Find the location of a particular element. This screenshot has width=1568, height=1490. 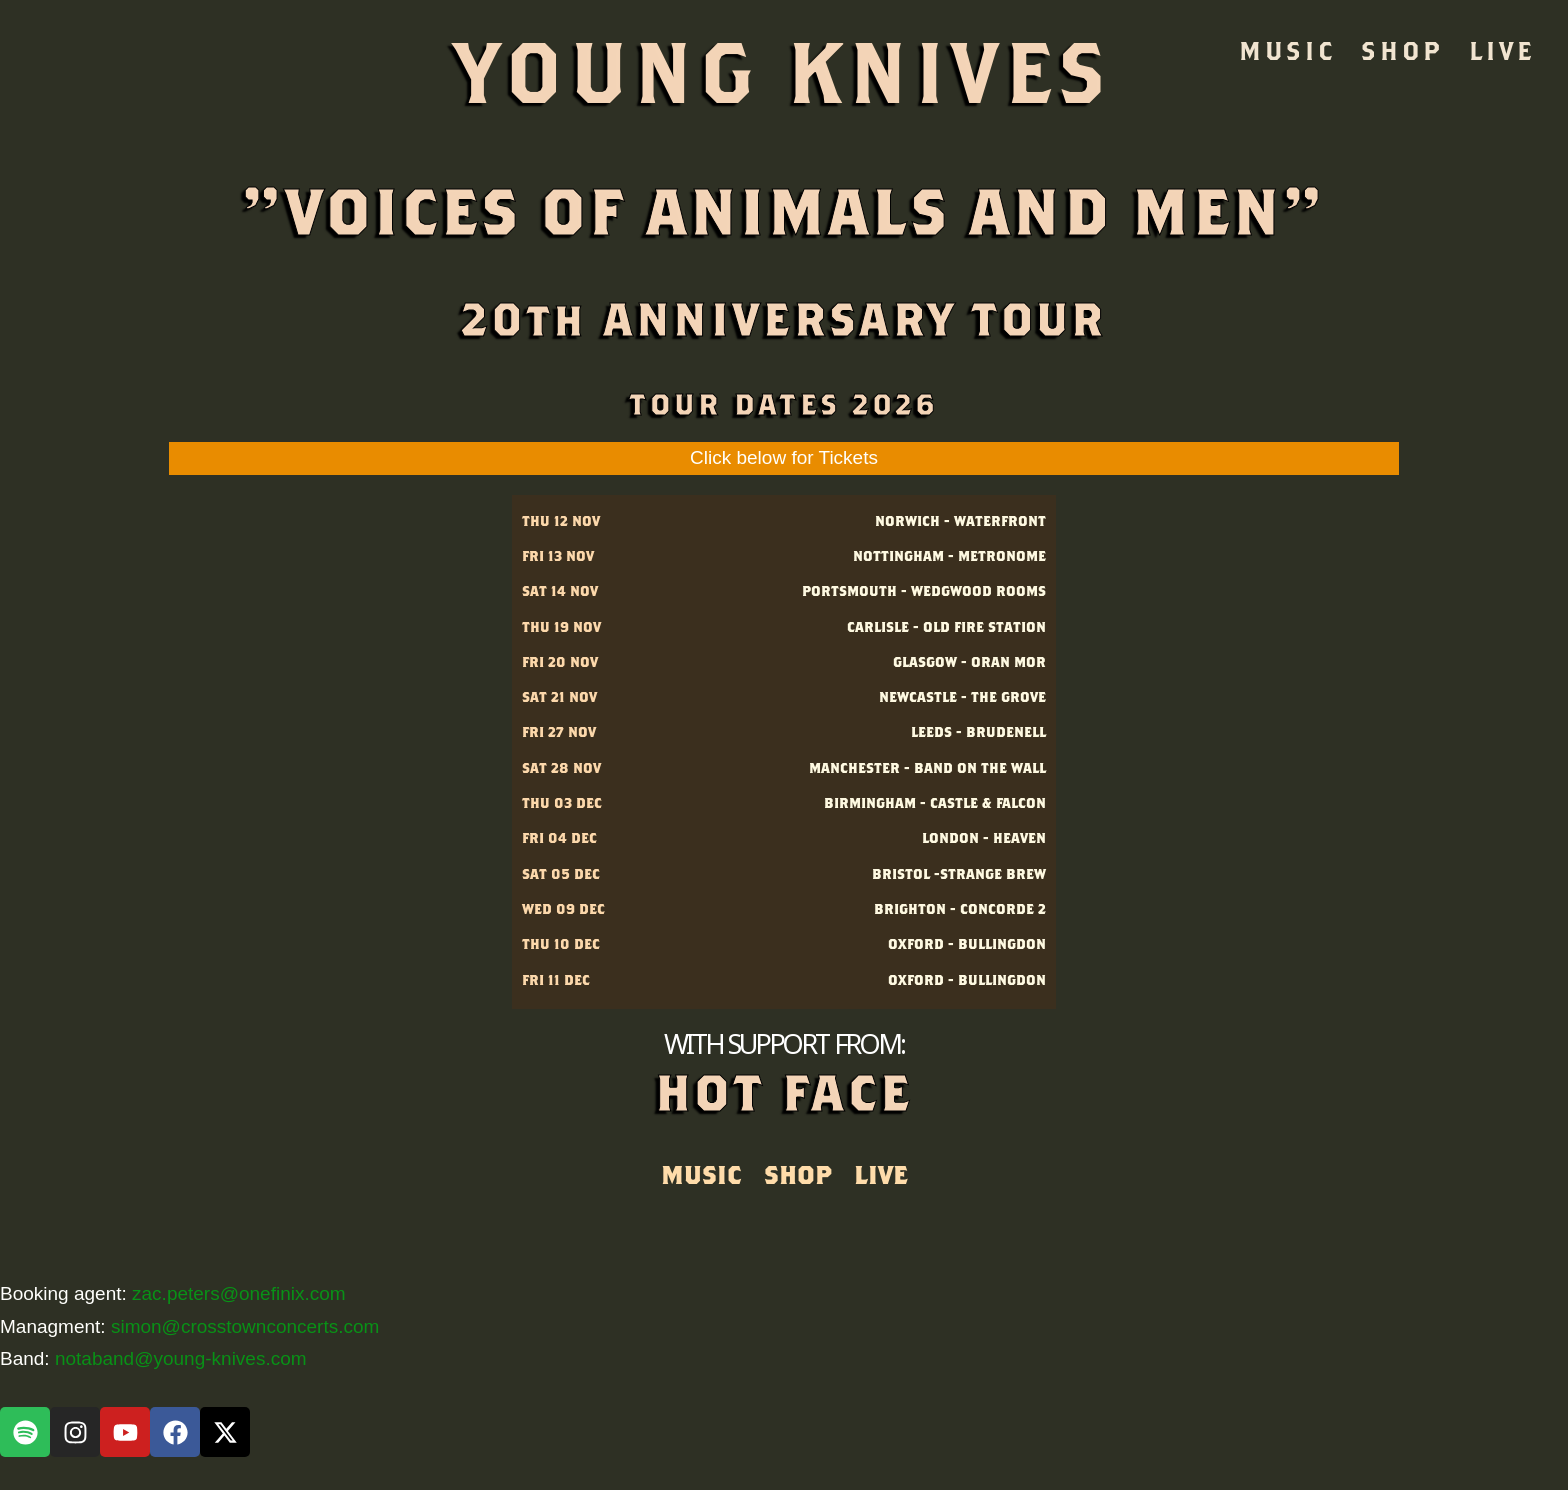

simon@crosstownconcerts.com is located at coordinates (245, 1326).